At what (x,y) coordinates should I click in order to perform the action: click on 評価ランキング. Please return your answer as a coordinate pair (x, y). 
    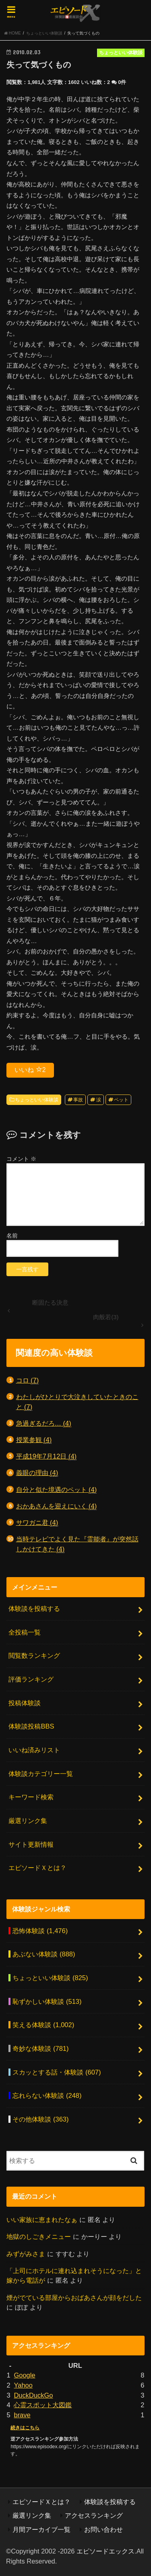
    Looking at the image, I should click on (31, 1679).